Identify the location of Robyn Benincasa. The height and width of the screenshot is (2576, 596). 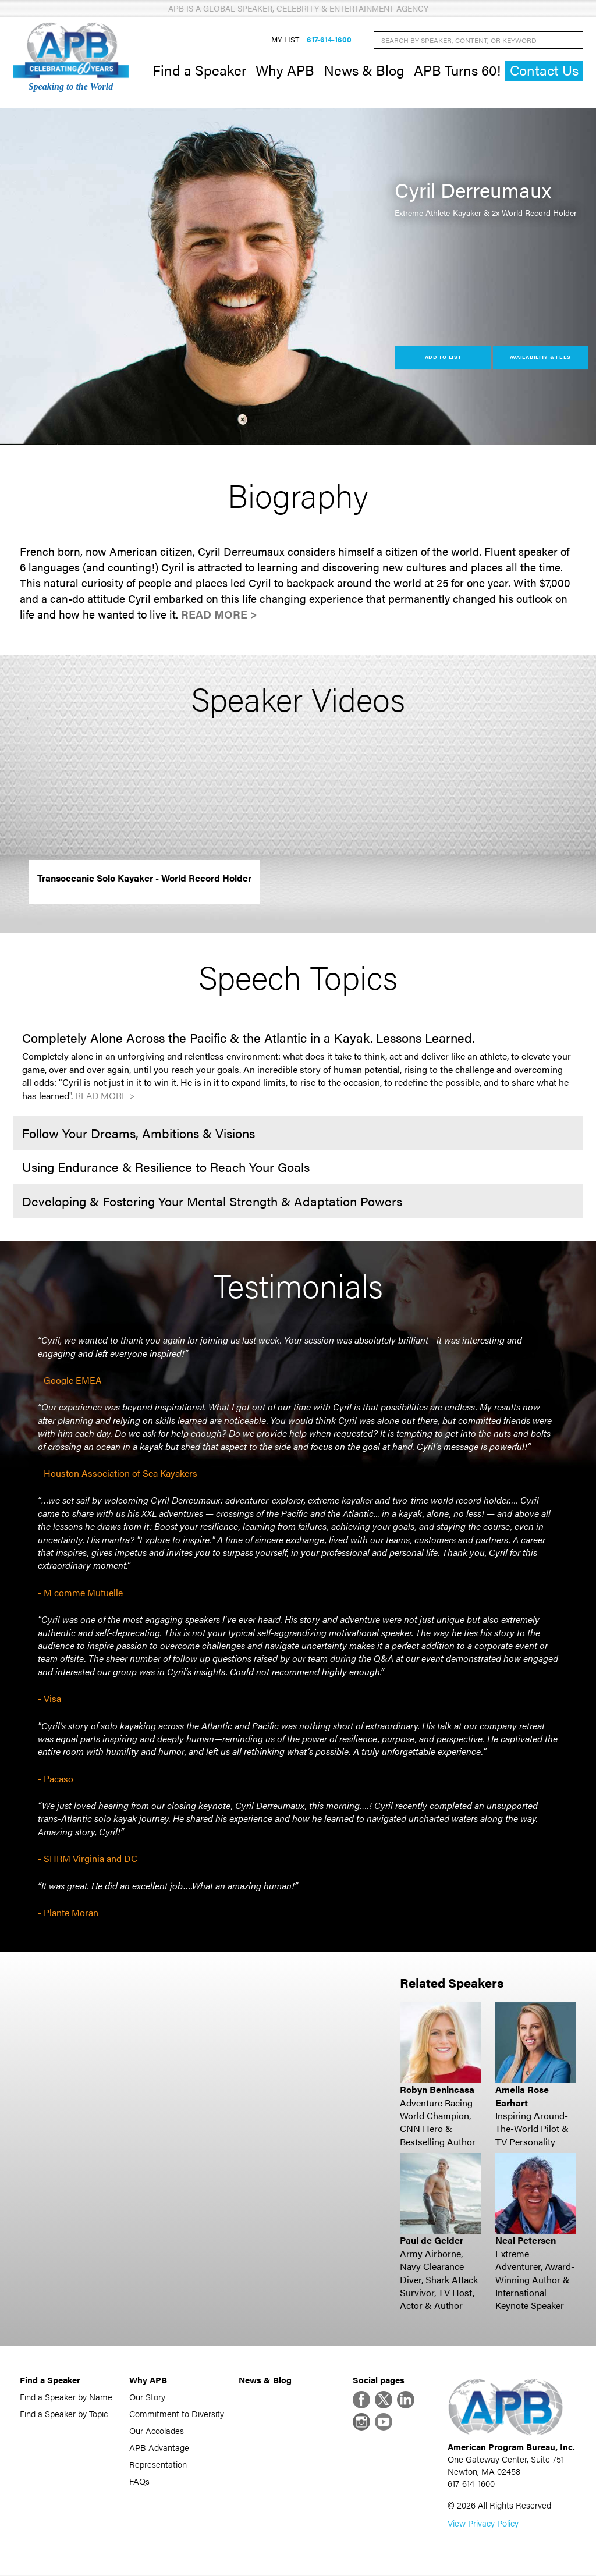
(437, 2090).